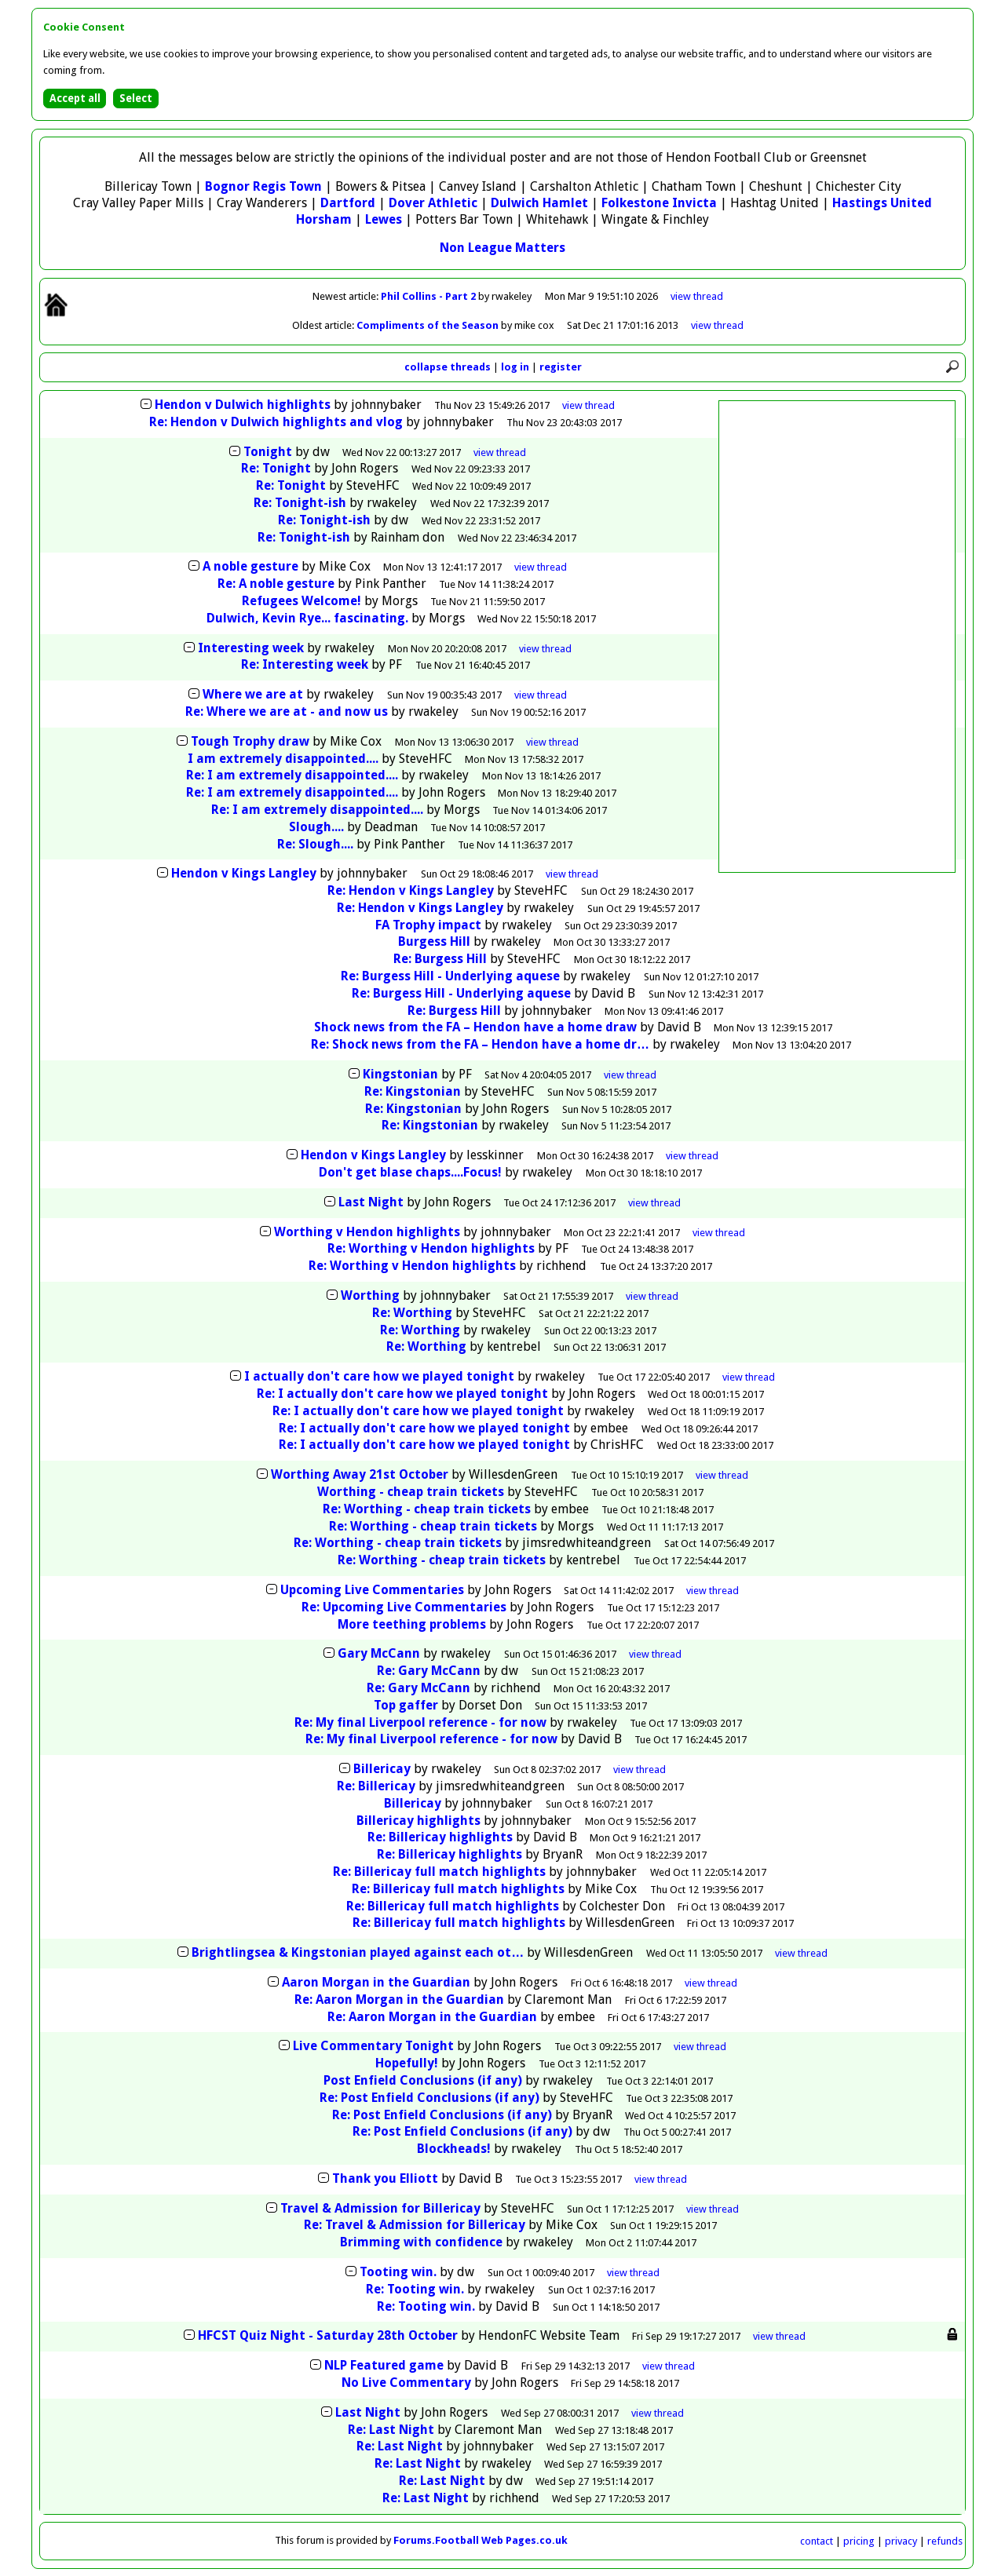 The width and height of the screenshot is (1005, 2576). I want to click on Re: Aaron Morgan in the Guardian, so click(399, 1999).